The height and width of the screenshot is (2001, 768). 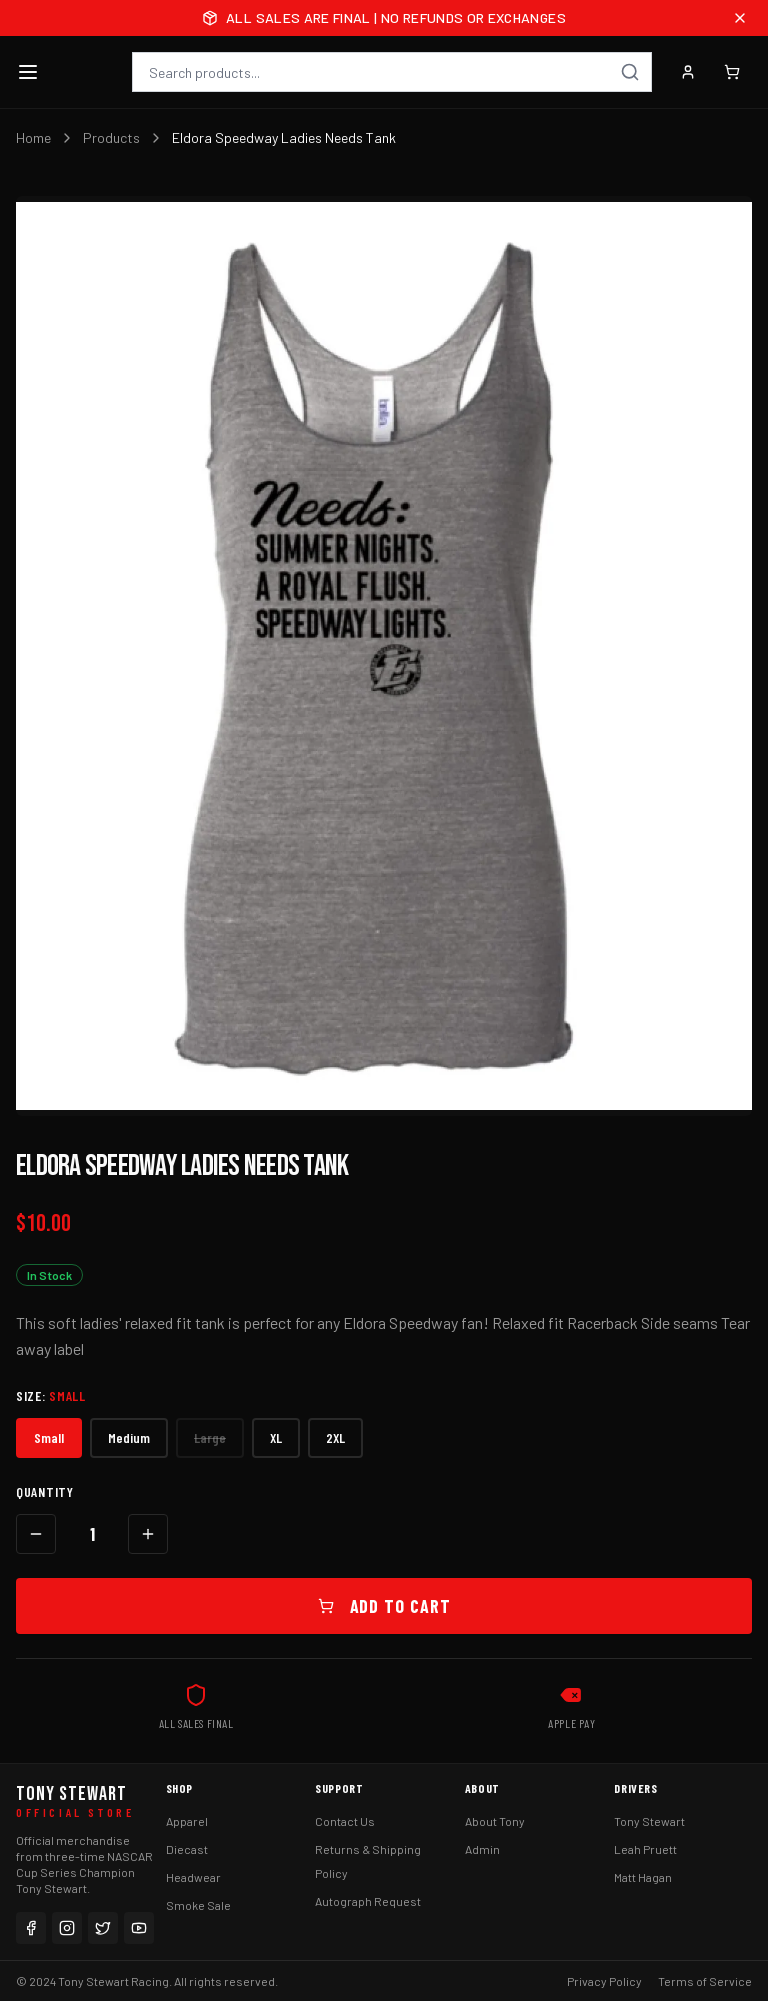 I want to click on XL, so click(x=276, y=1437).